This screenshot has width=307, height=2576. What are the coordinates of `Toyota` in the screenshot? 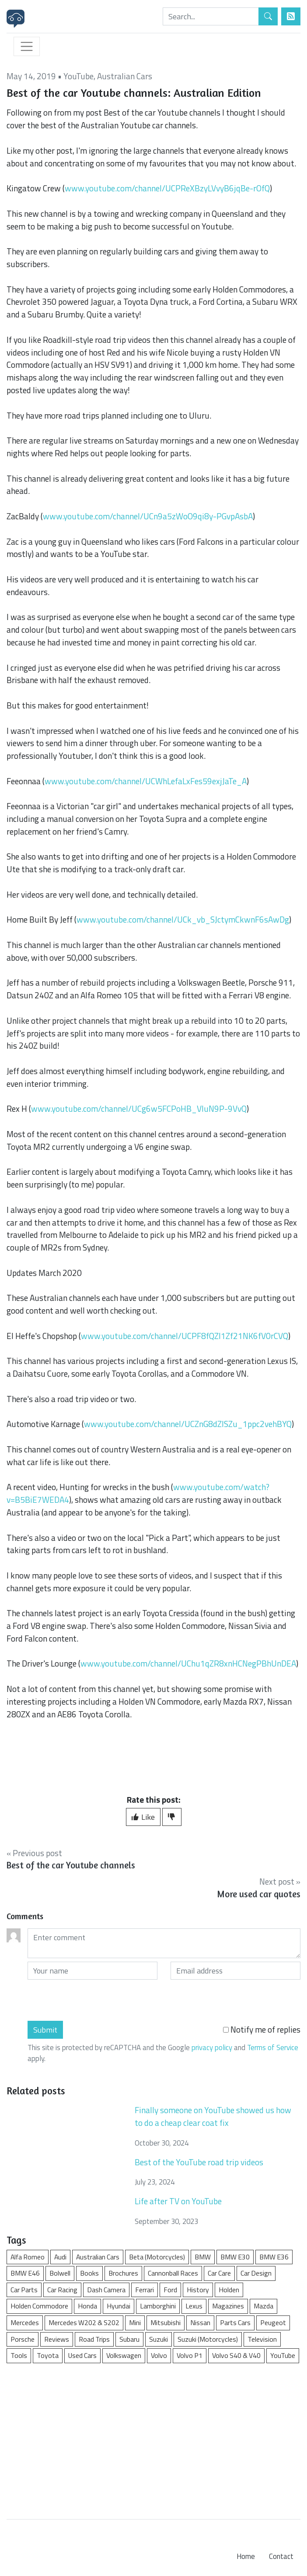 It's located at (48, 2355).